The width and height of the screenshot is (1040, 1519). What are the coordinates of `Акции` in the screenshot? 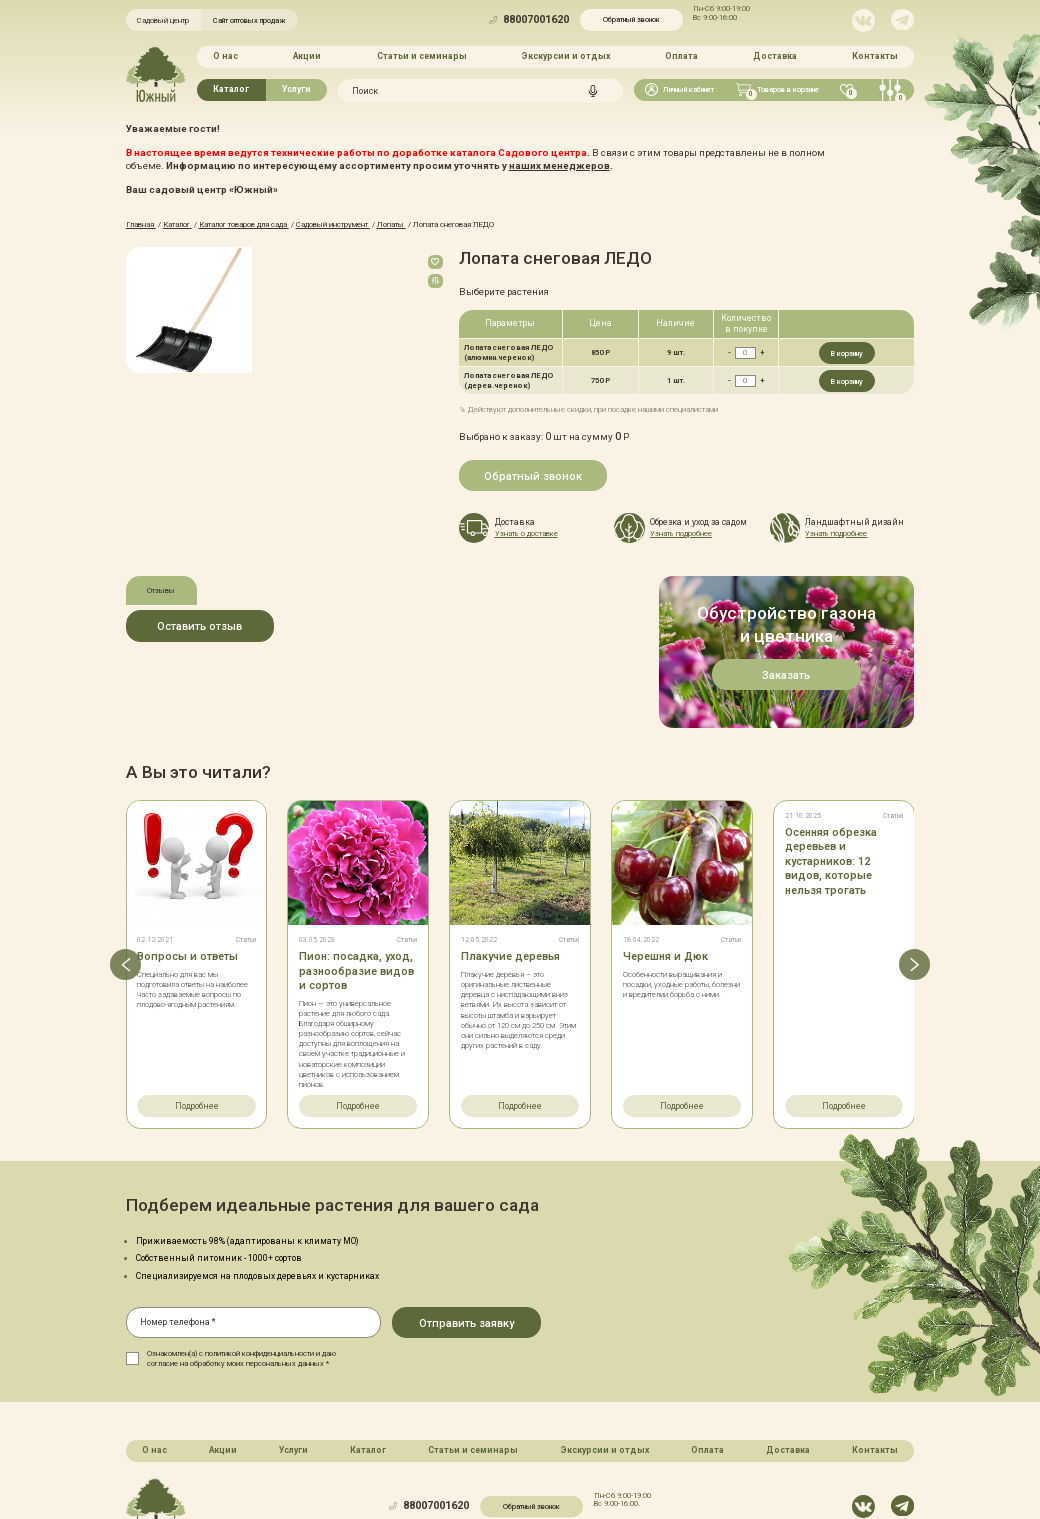 It's located at (307, 56).